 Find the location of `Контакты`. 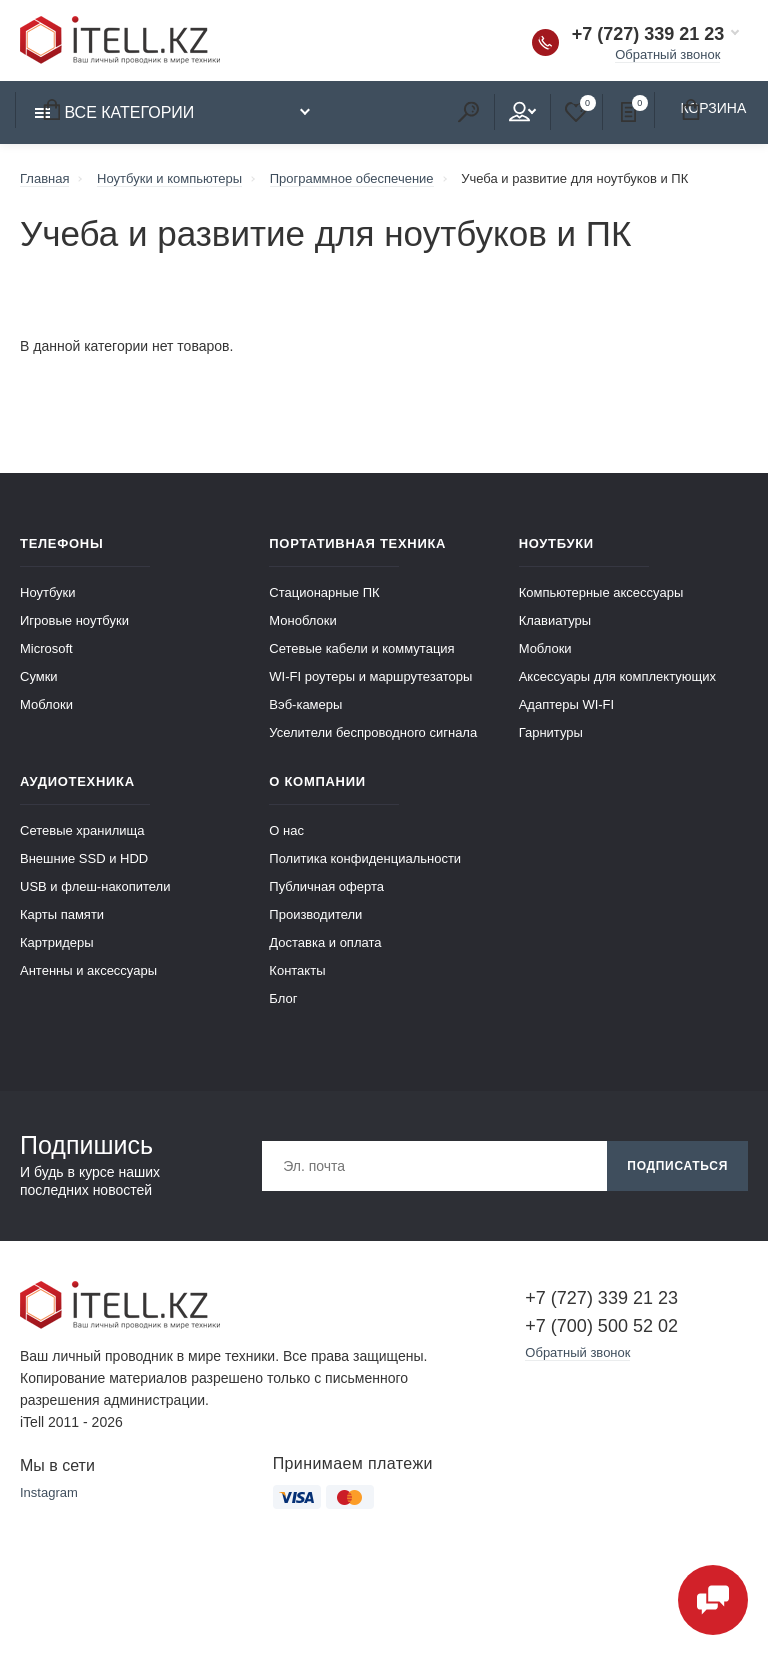

Контакты is located at coordinates (297, 970).